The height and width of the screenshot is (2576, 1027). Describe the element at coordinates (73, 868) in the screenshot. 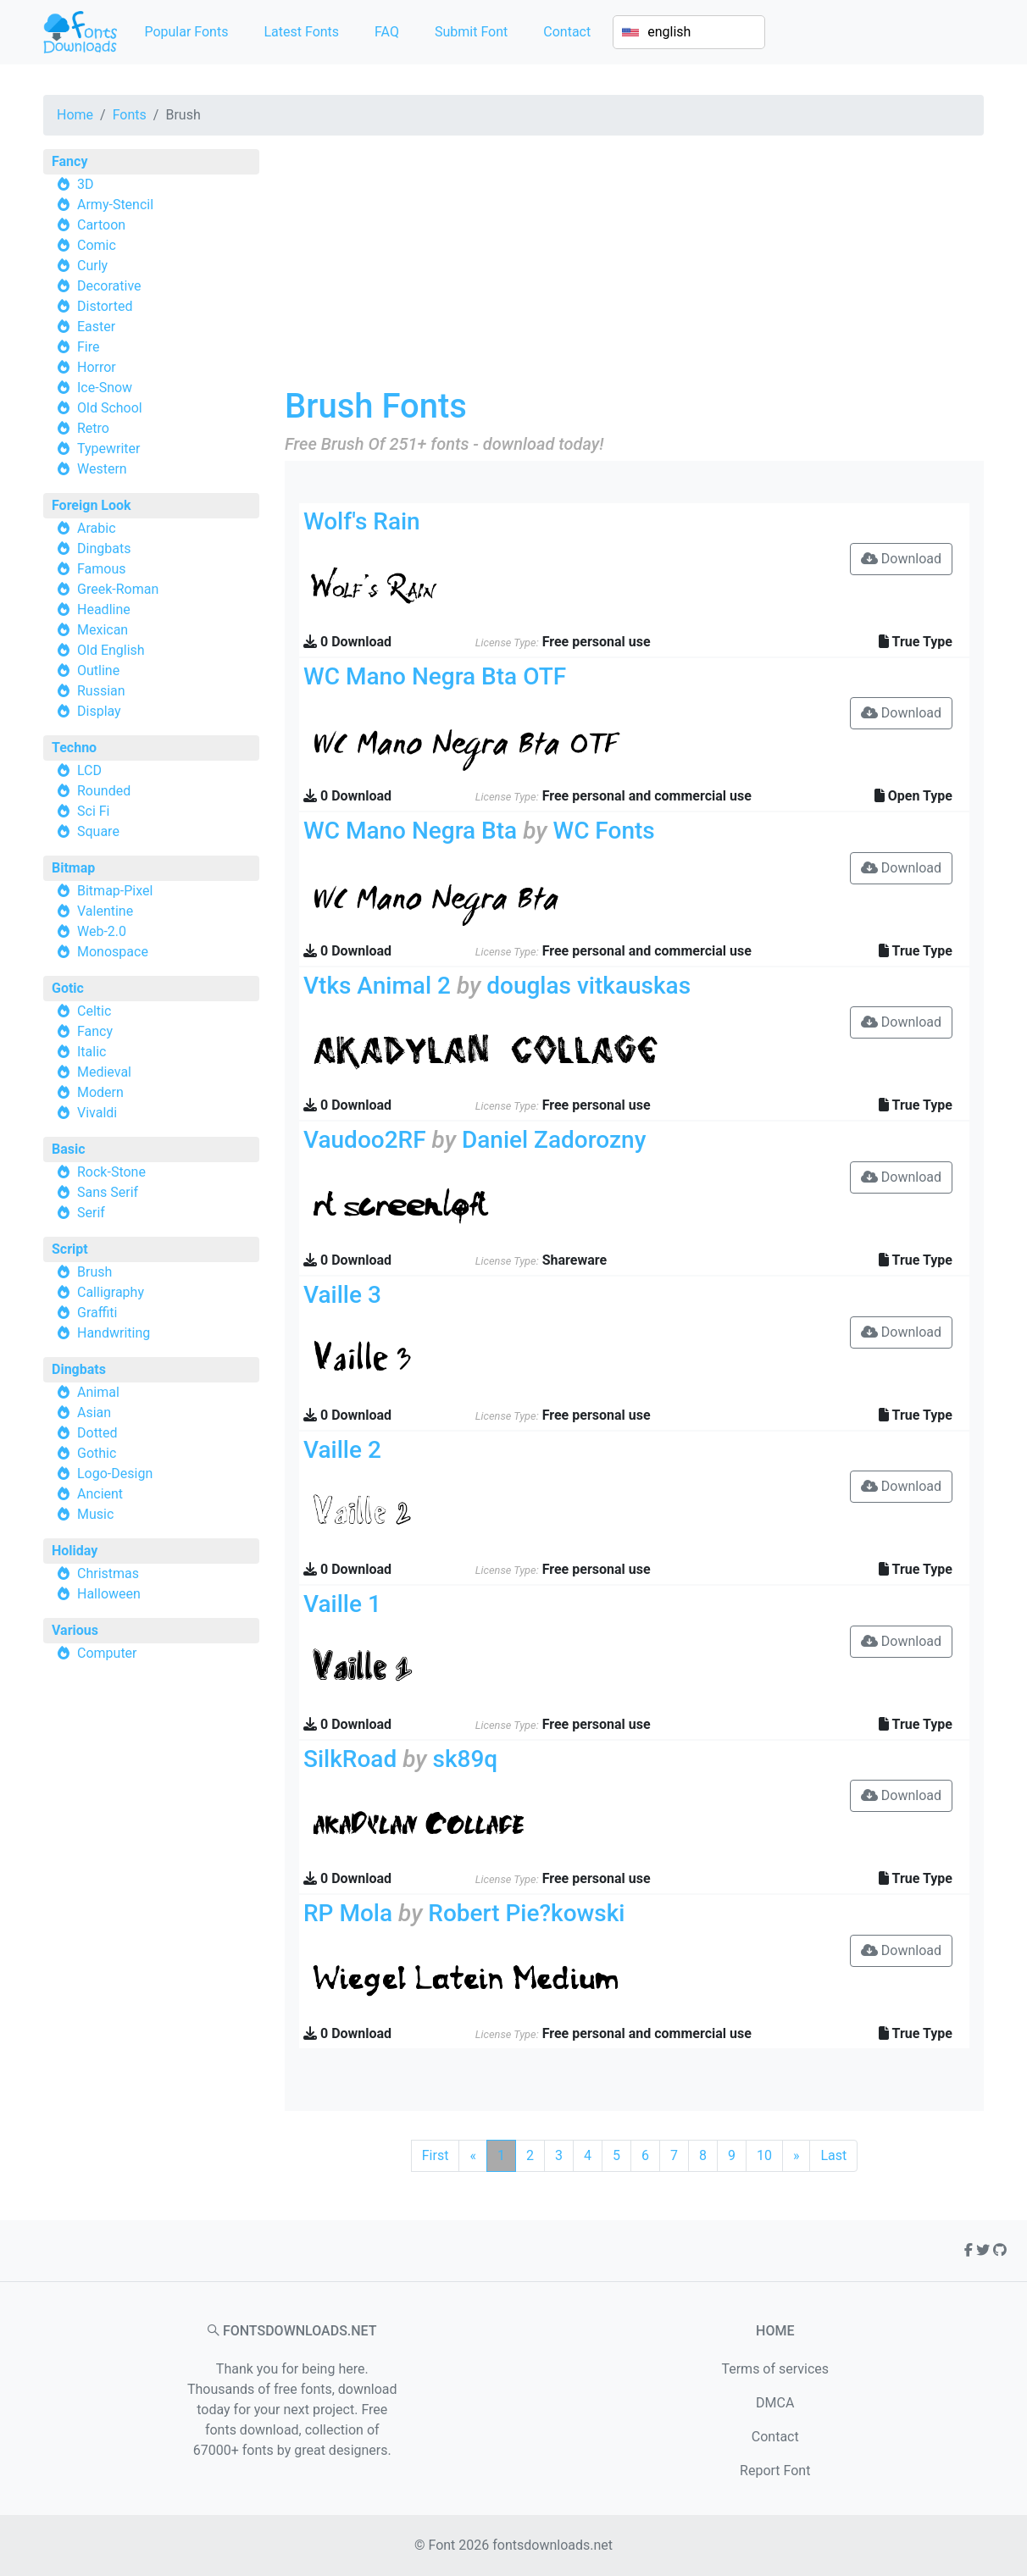

I see `Bitmap` at that location.